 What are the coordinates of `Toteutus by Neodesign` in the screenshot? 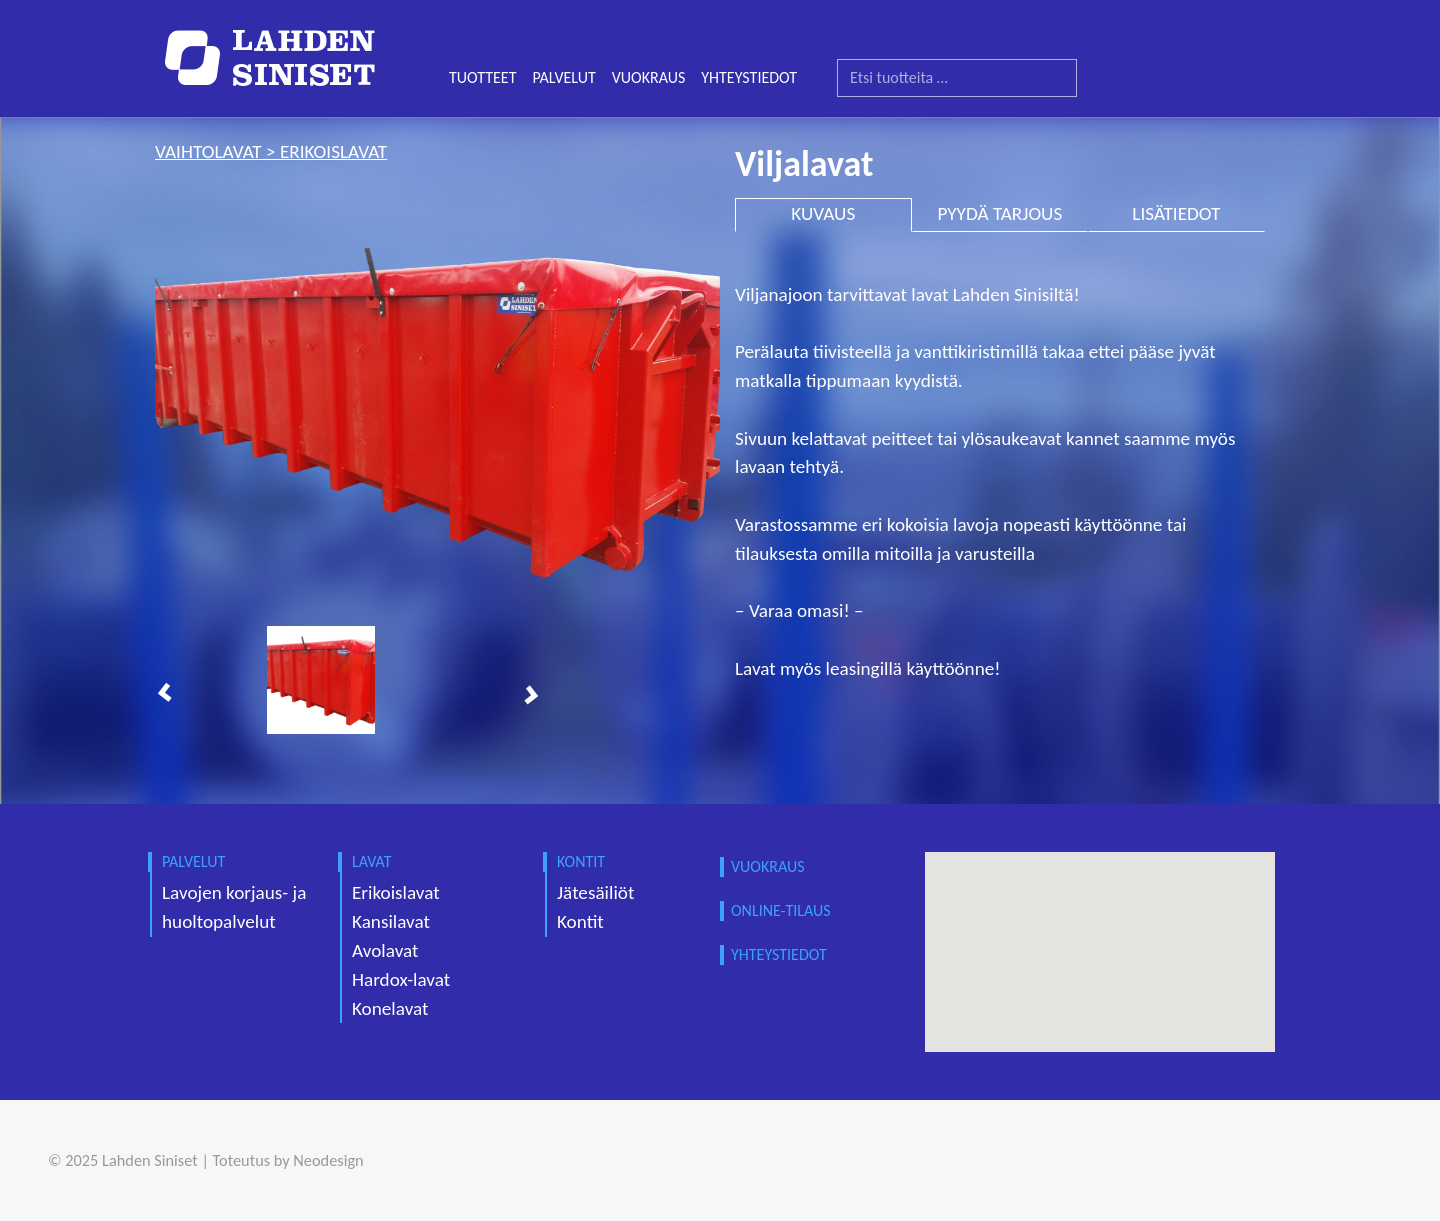 It's located at (288, 1160).